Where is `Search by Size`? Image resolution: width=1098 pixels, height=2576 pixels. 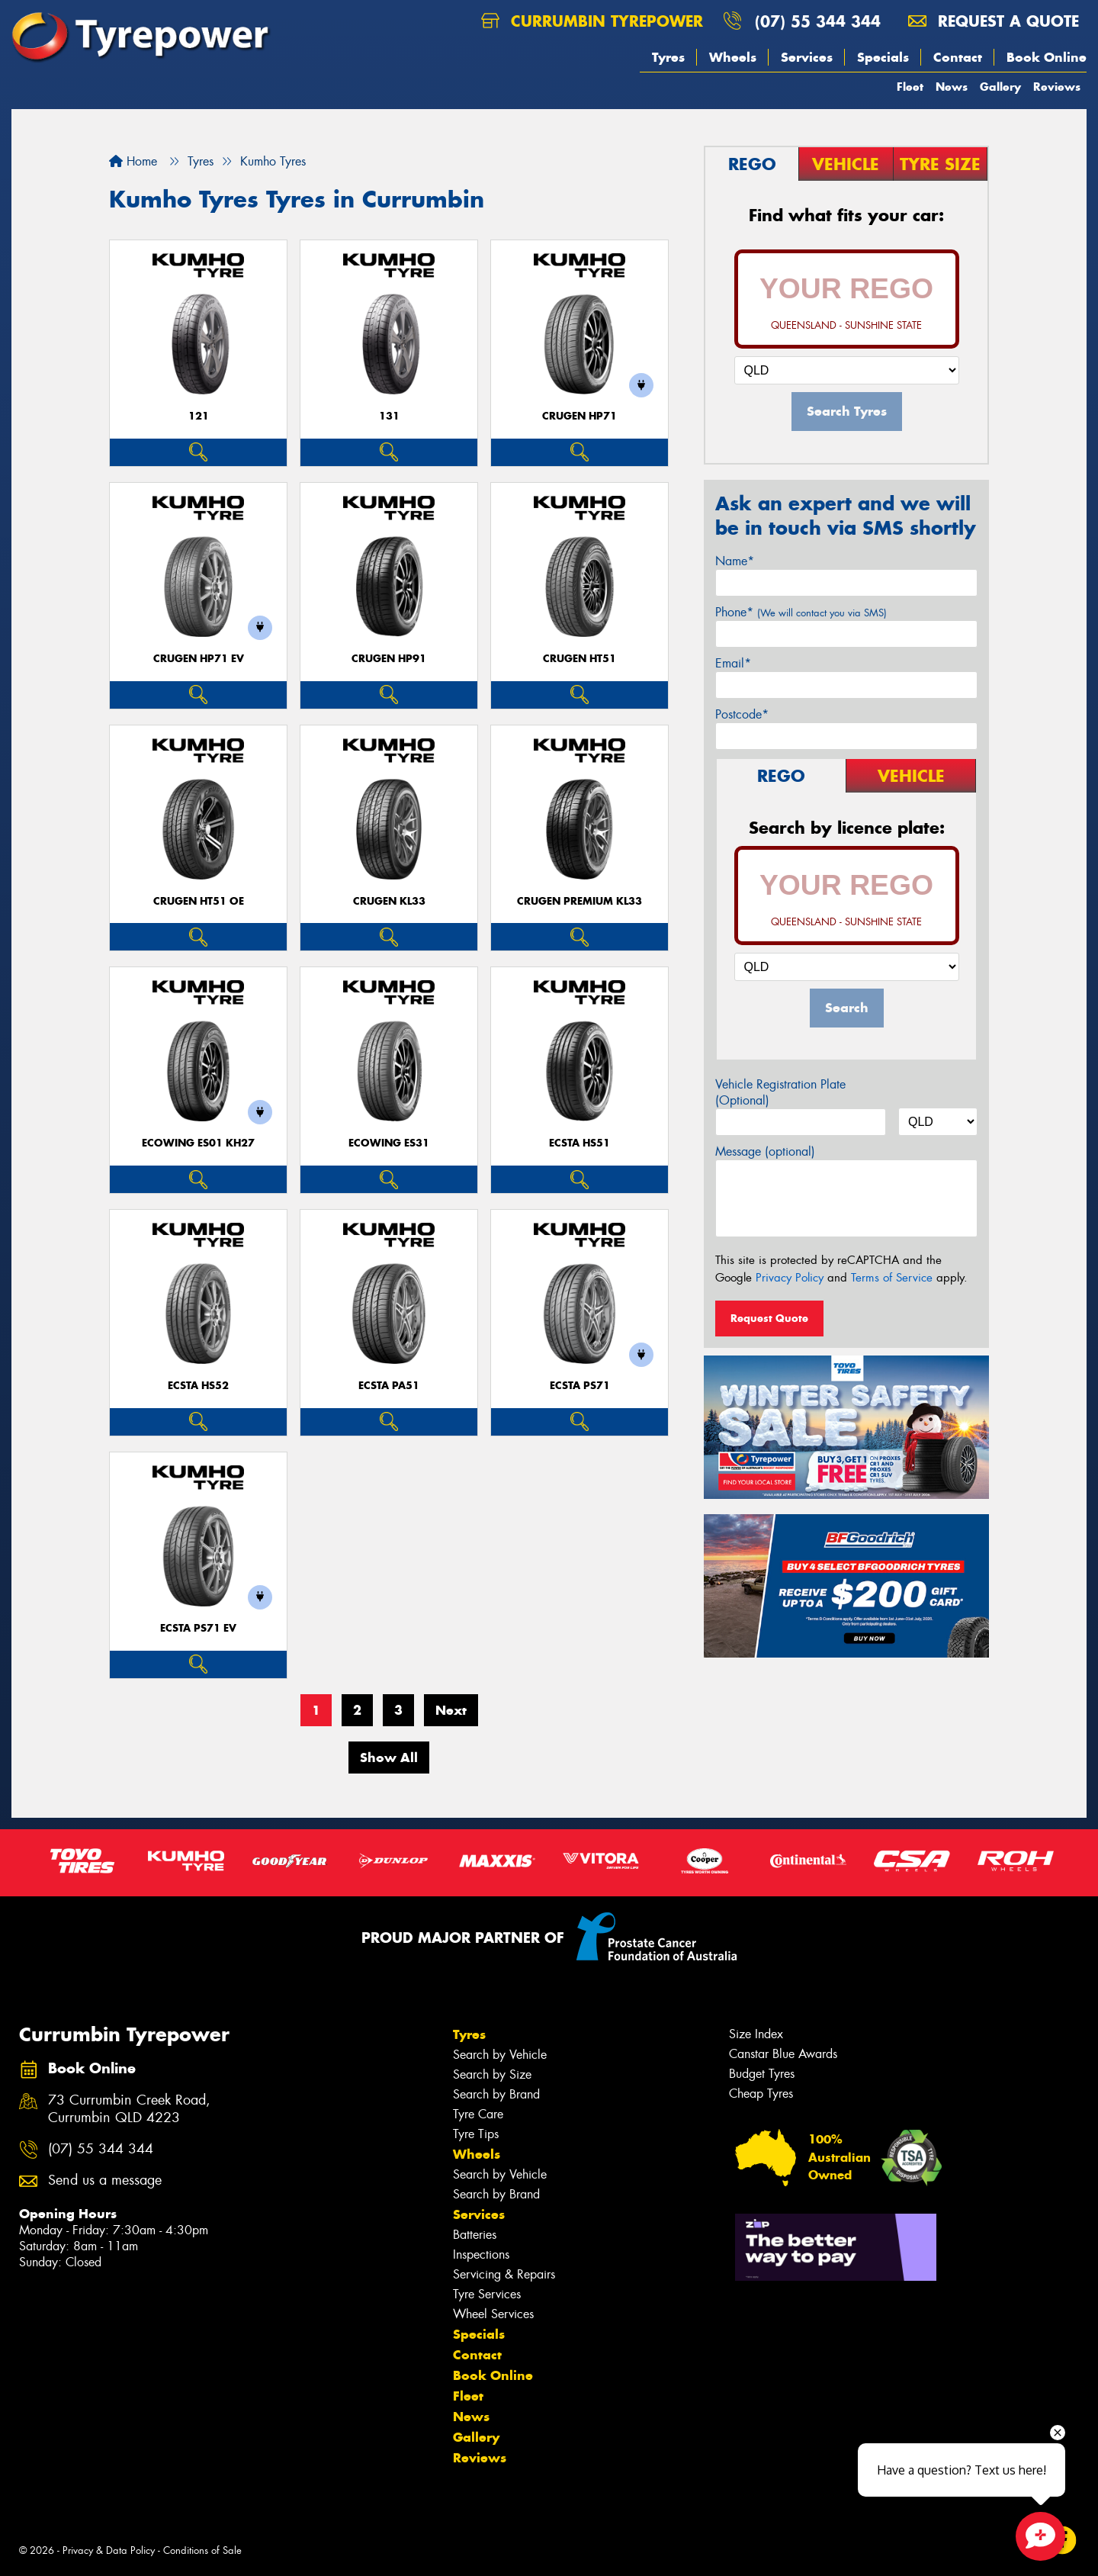
Search by Size is located at coordinates (492, 2074).